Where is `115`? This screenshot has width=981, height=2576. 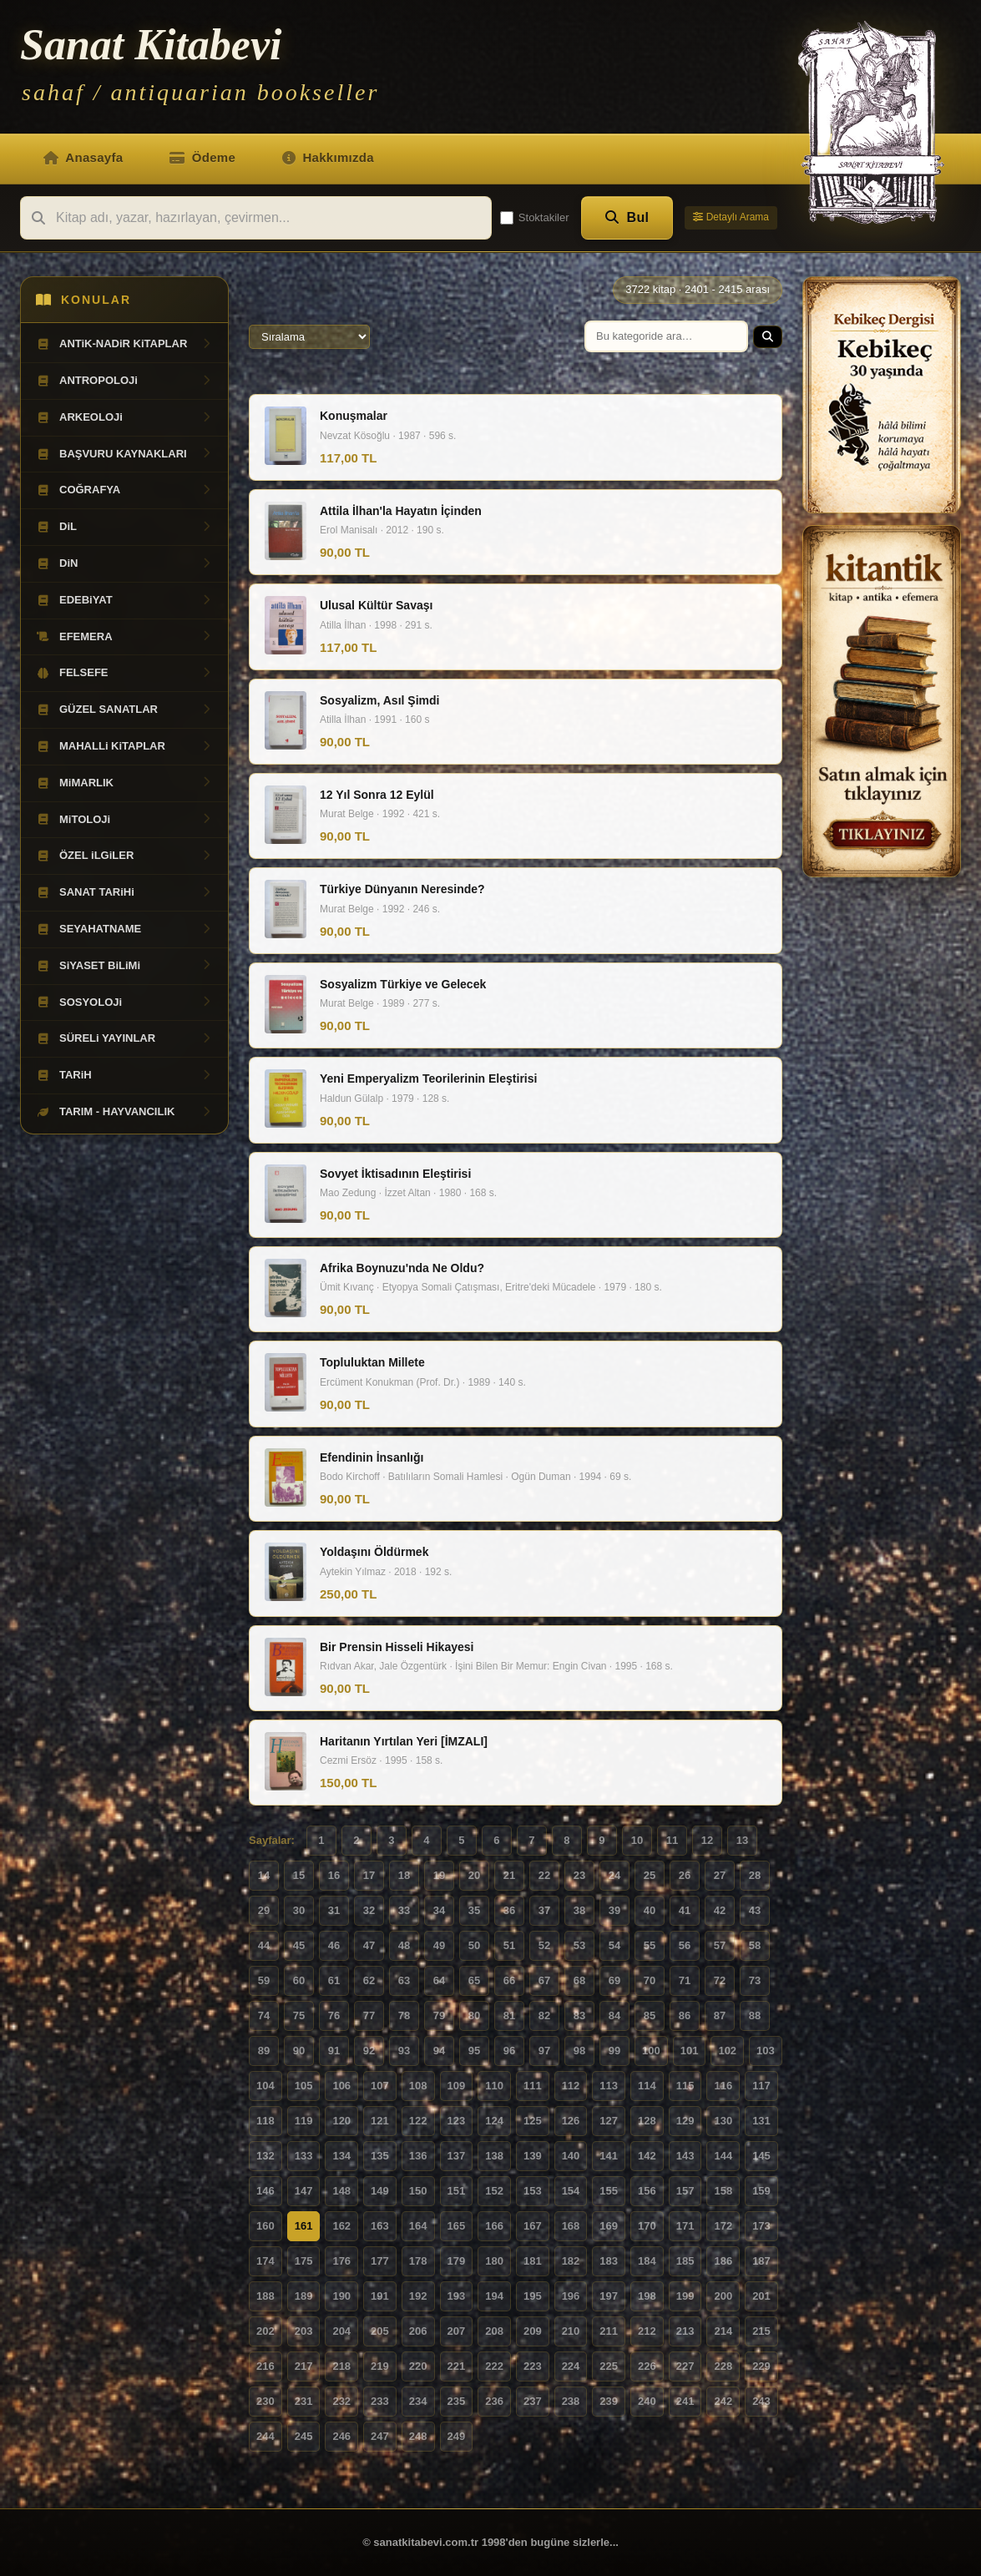
115 is located at coordinates (685, 2085).